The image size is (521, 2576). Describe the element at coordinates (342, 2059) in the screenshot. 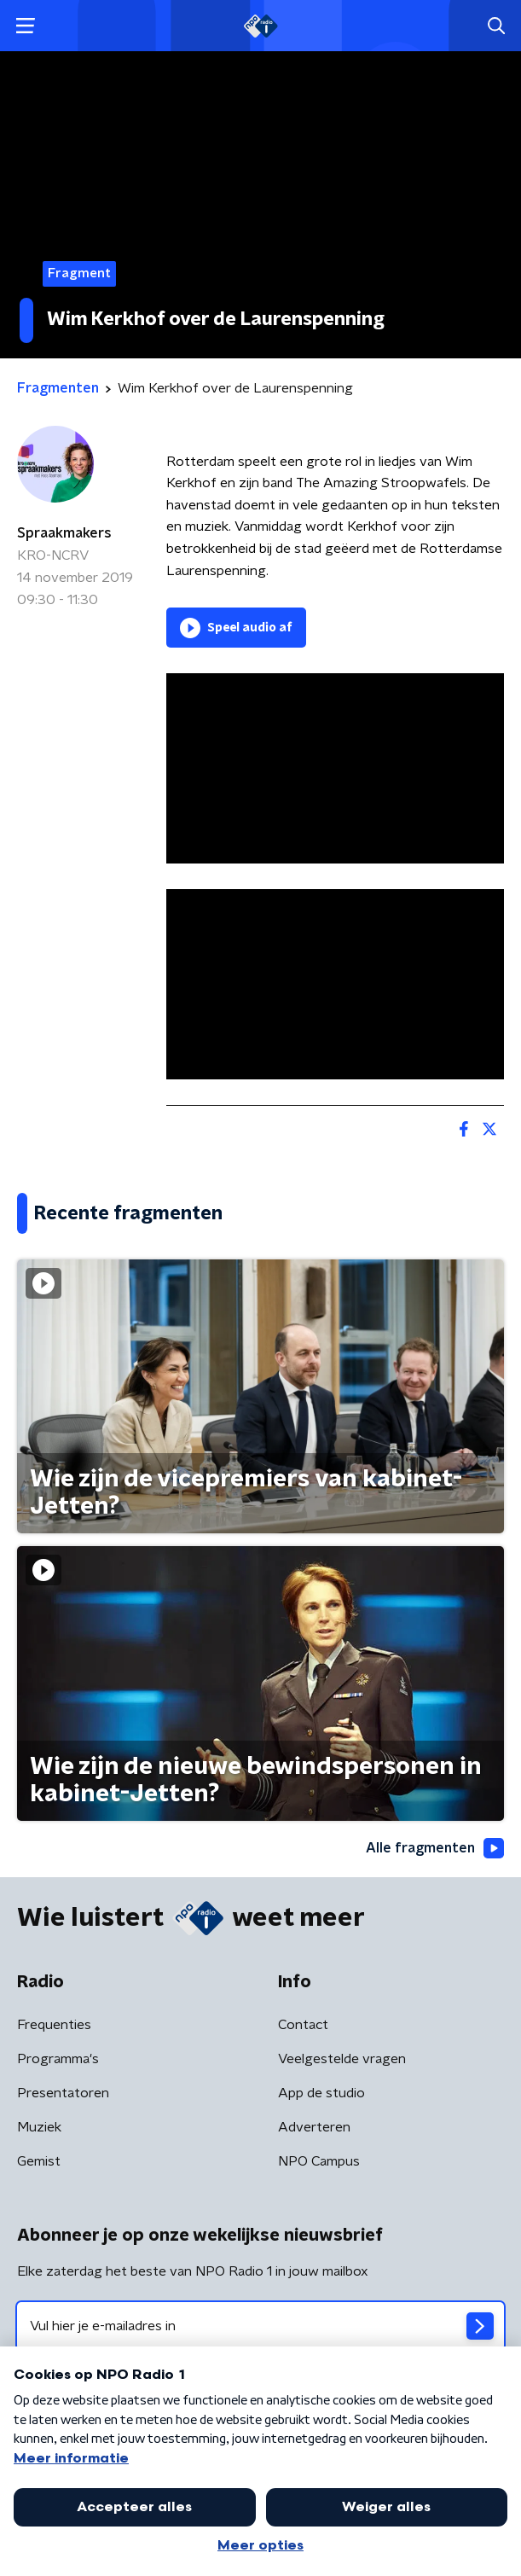

I see `Veelgestelde vragen` at that location.